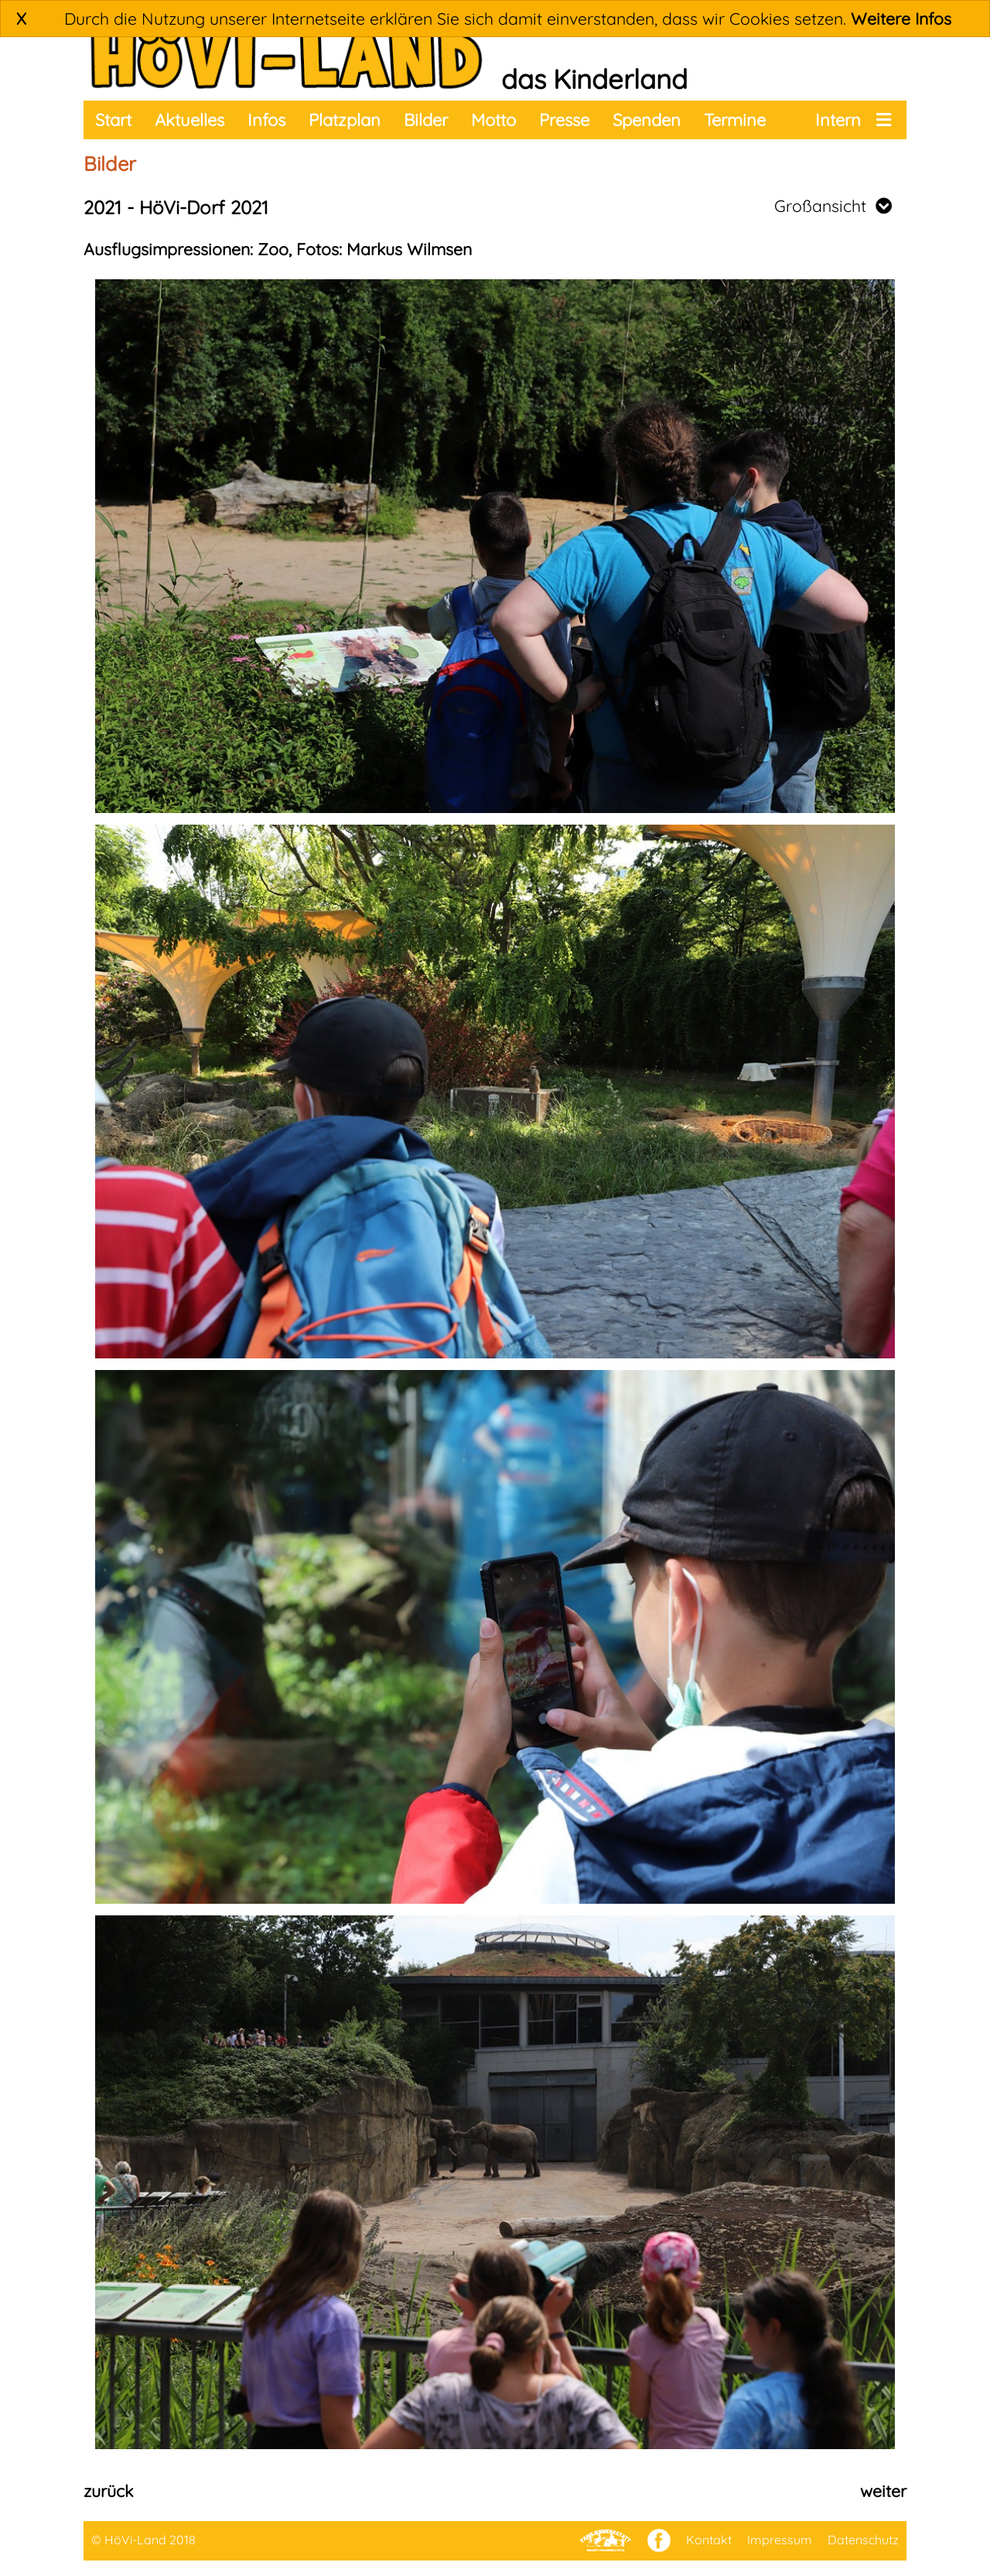  What do you see at coordinates (901, 19) in the screenshot?
I see `Weitere Infos` at bounding box center [901, 19].